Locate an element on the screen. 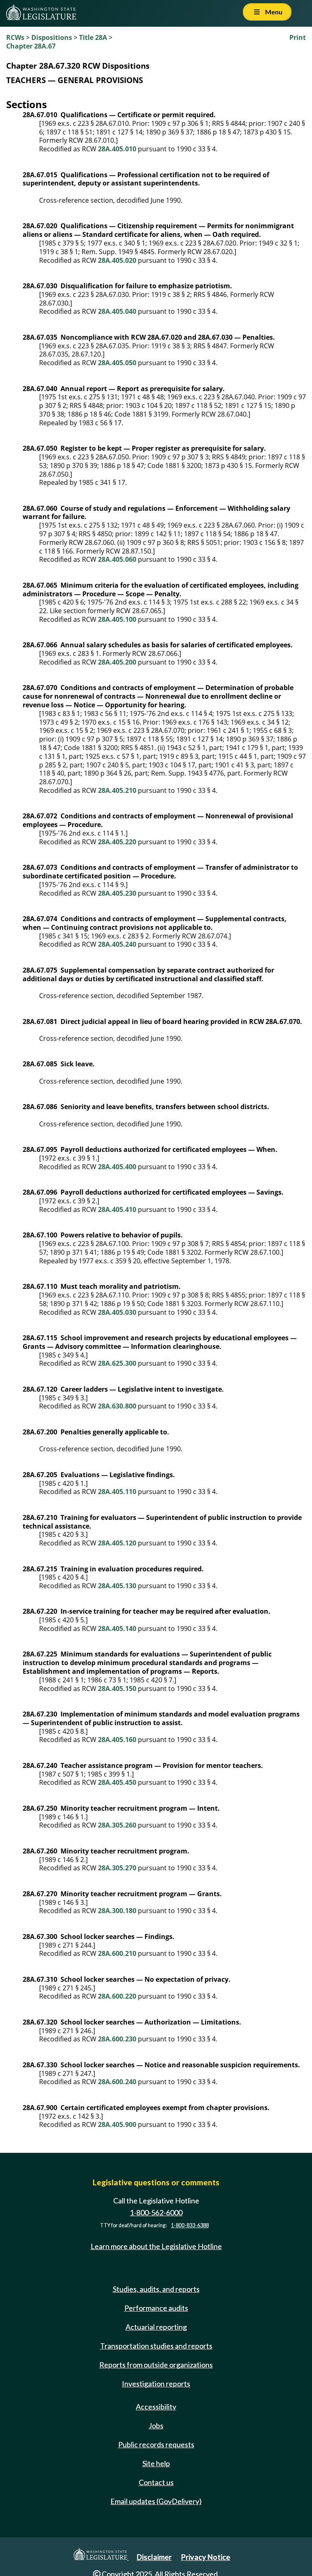  28A.405.160 is located at coordinates (117, 1739).